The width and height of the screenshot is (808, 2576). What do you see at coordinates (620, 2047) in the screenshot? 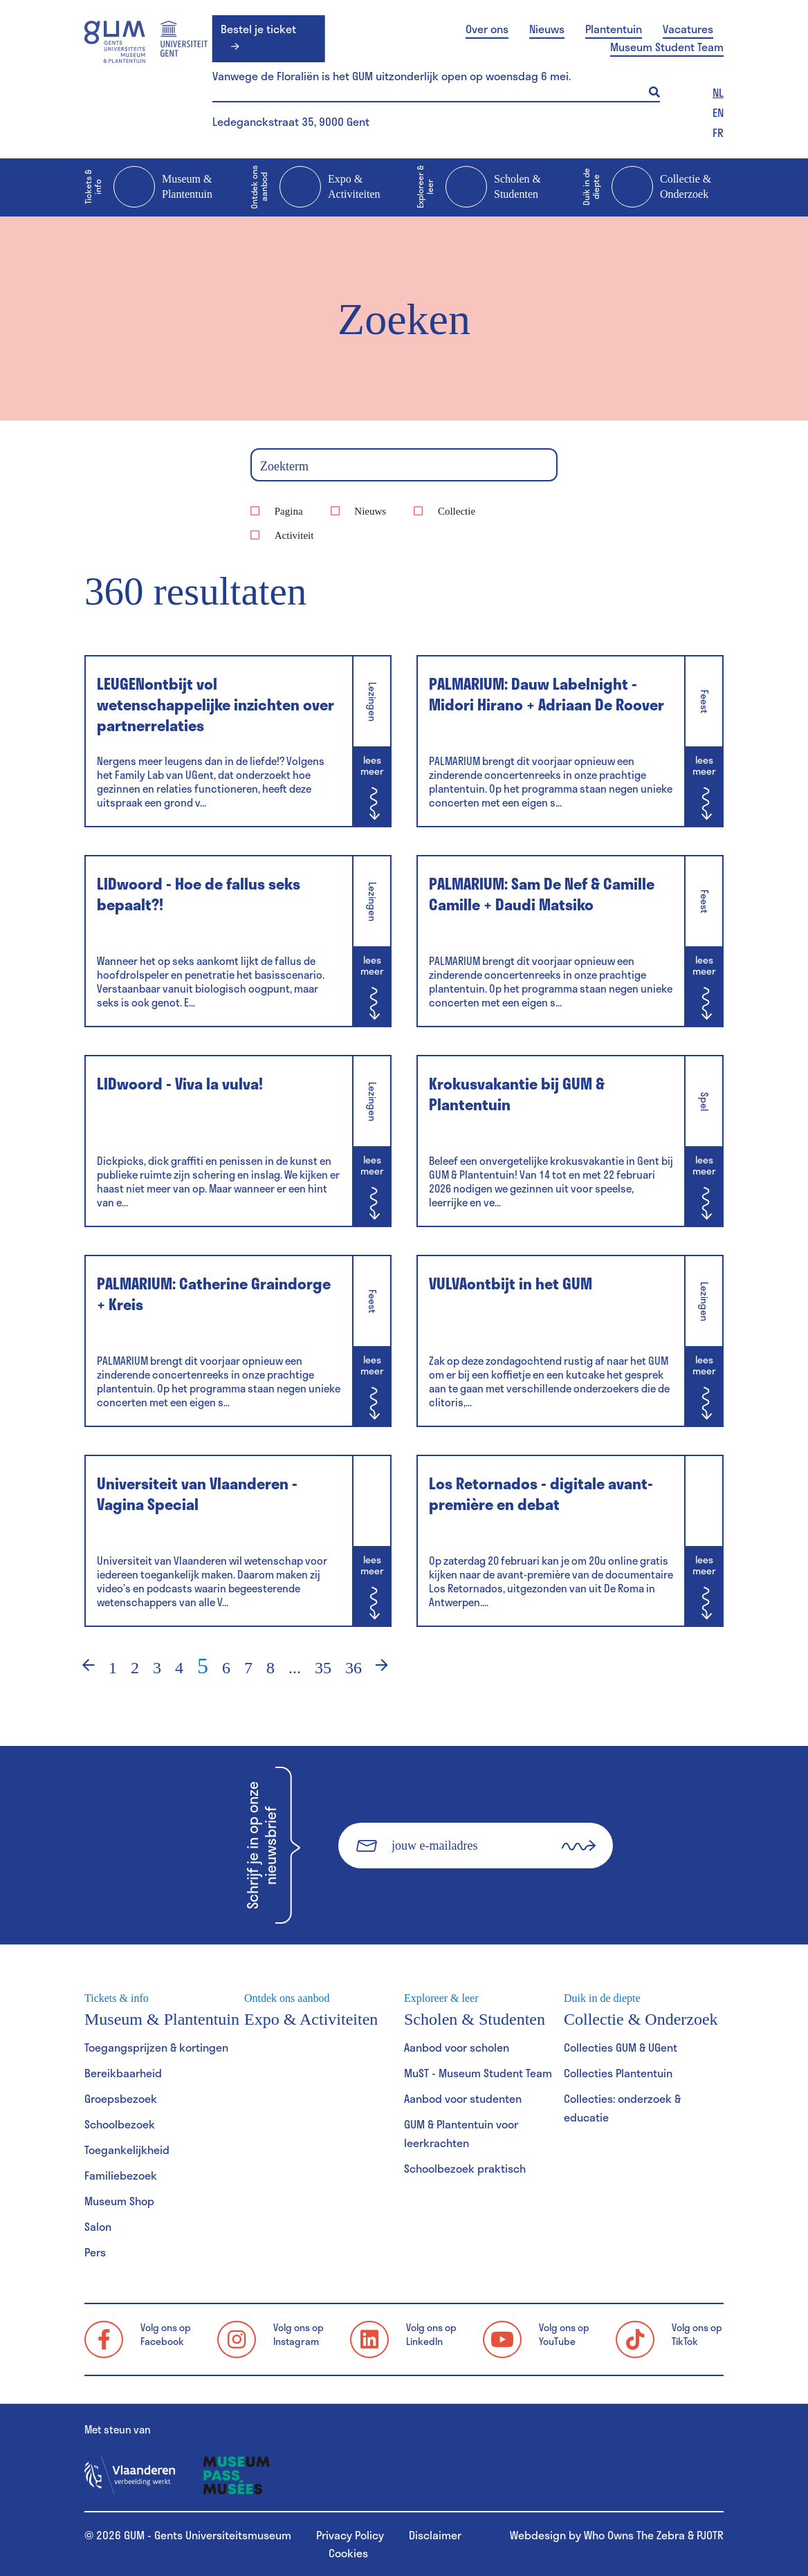
I see `Collecties GUM & UGent` at bounding box center [620, 2047].